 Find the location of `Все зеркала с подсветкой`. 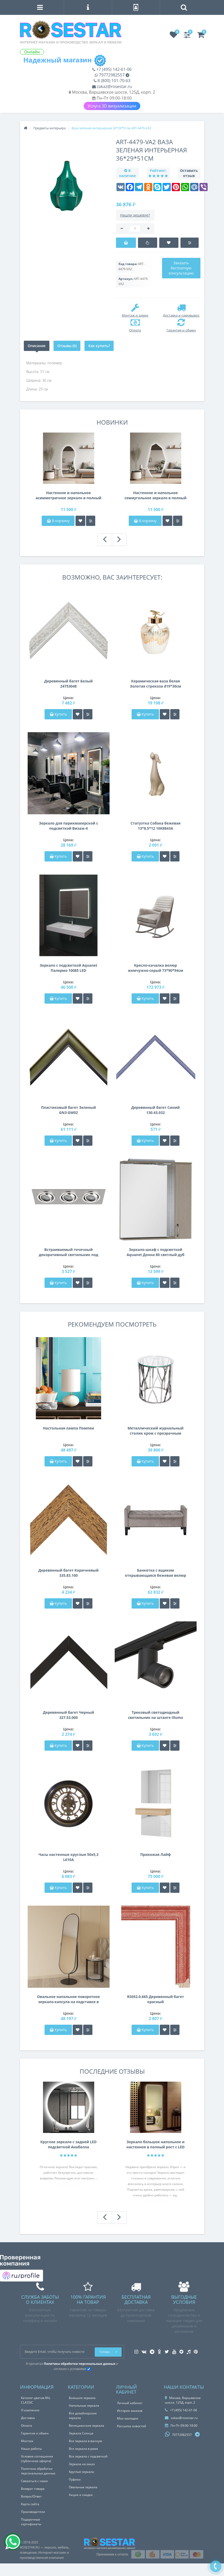

Все зеркала с подсветкой is located at coordinates (88, 2456).